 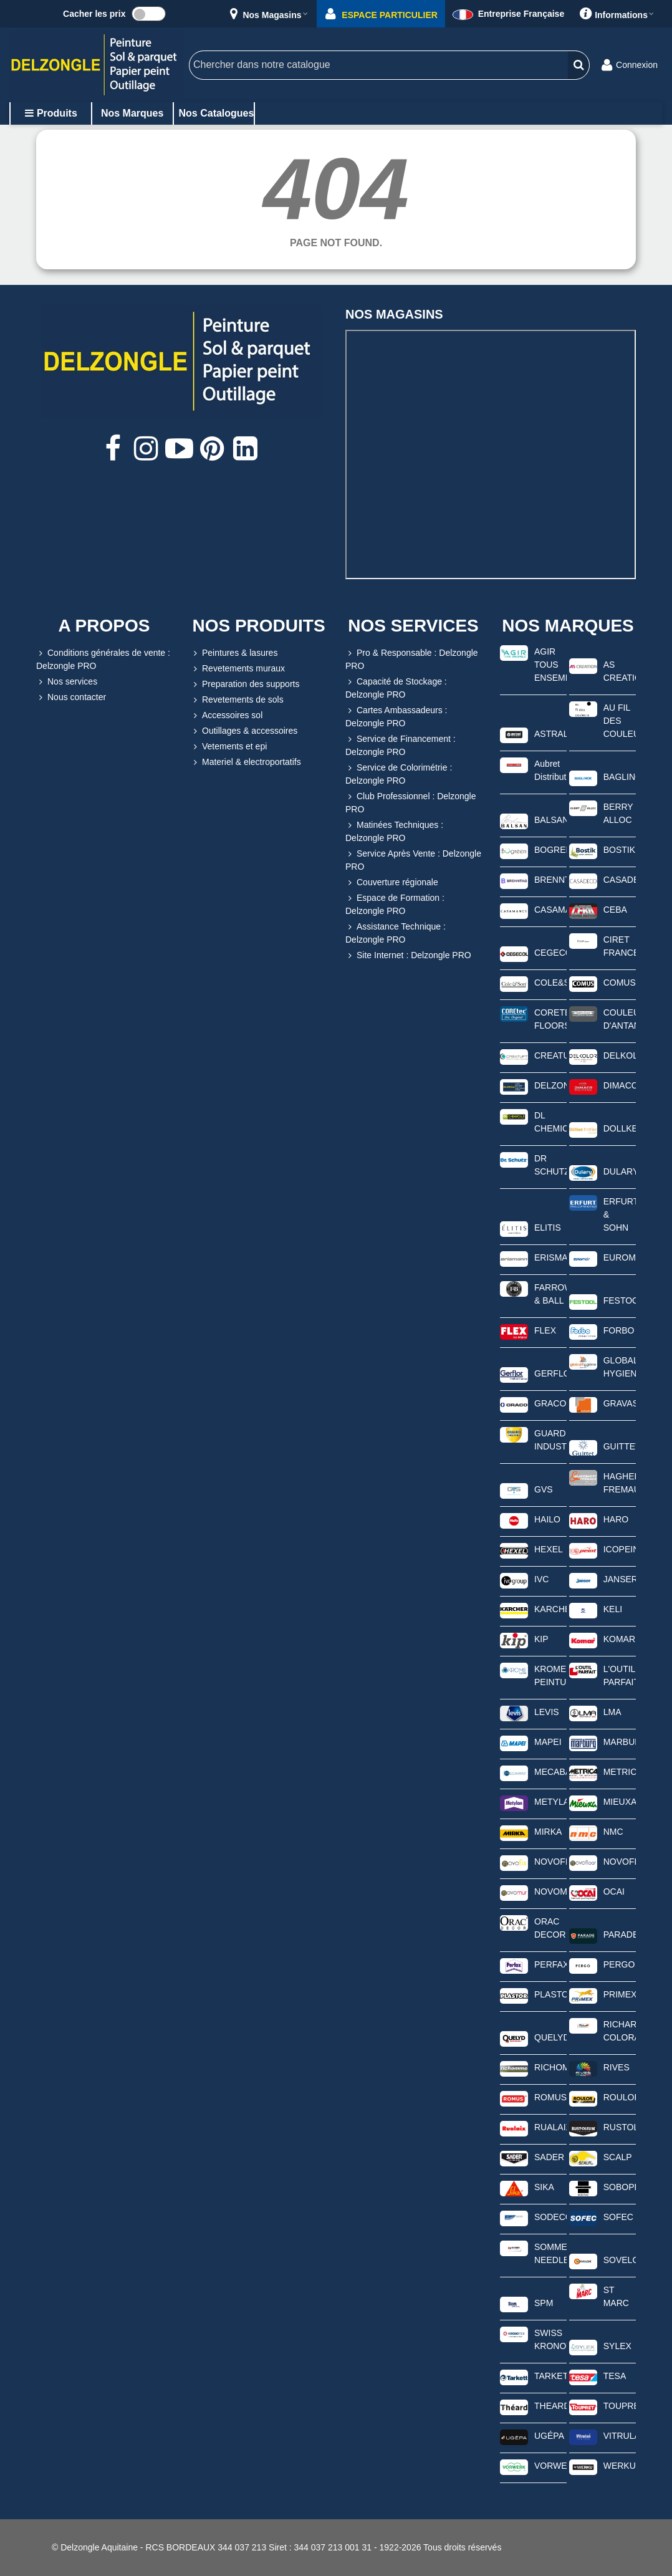 I want to click on GRAVASAC, so click(x=619, y=1403).